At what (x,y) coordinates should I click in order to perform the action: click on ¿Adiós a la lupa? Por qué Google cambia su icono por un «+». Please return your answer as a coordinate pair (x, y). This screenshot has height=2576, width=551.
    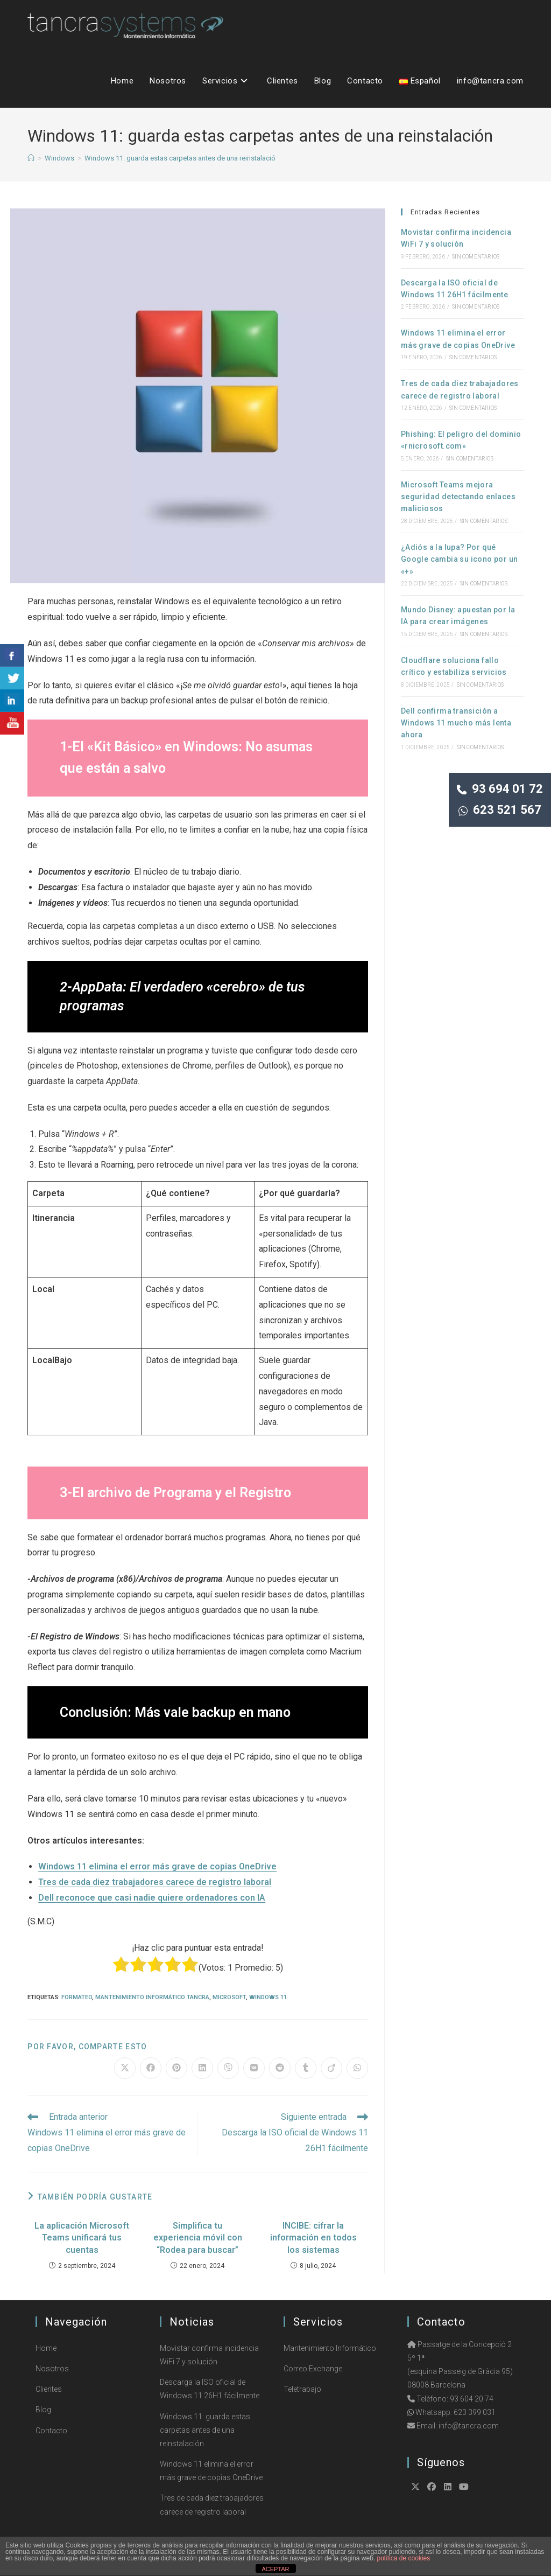
    Looking at the image, I should click on (459, 559).